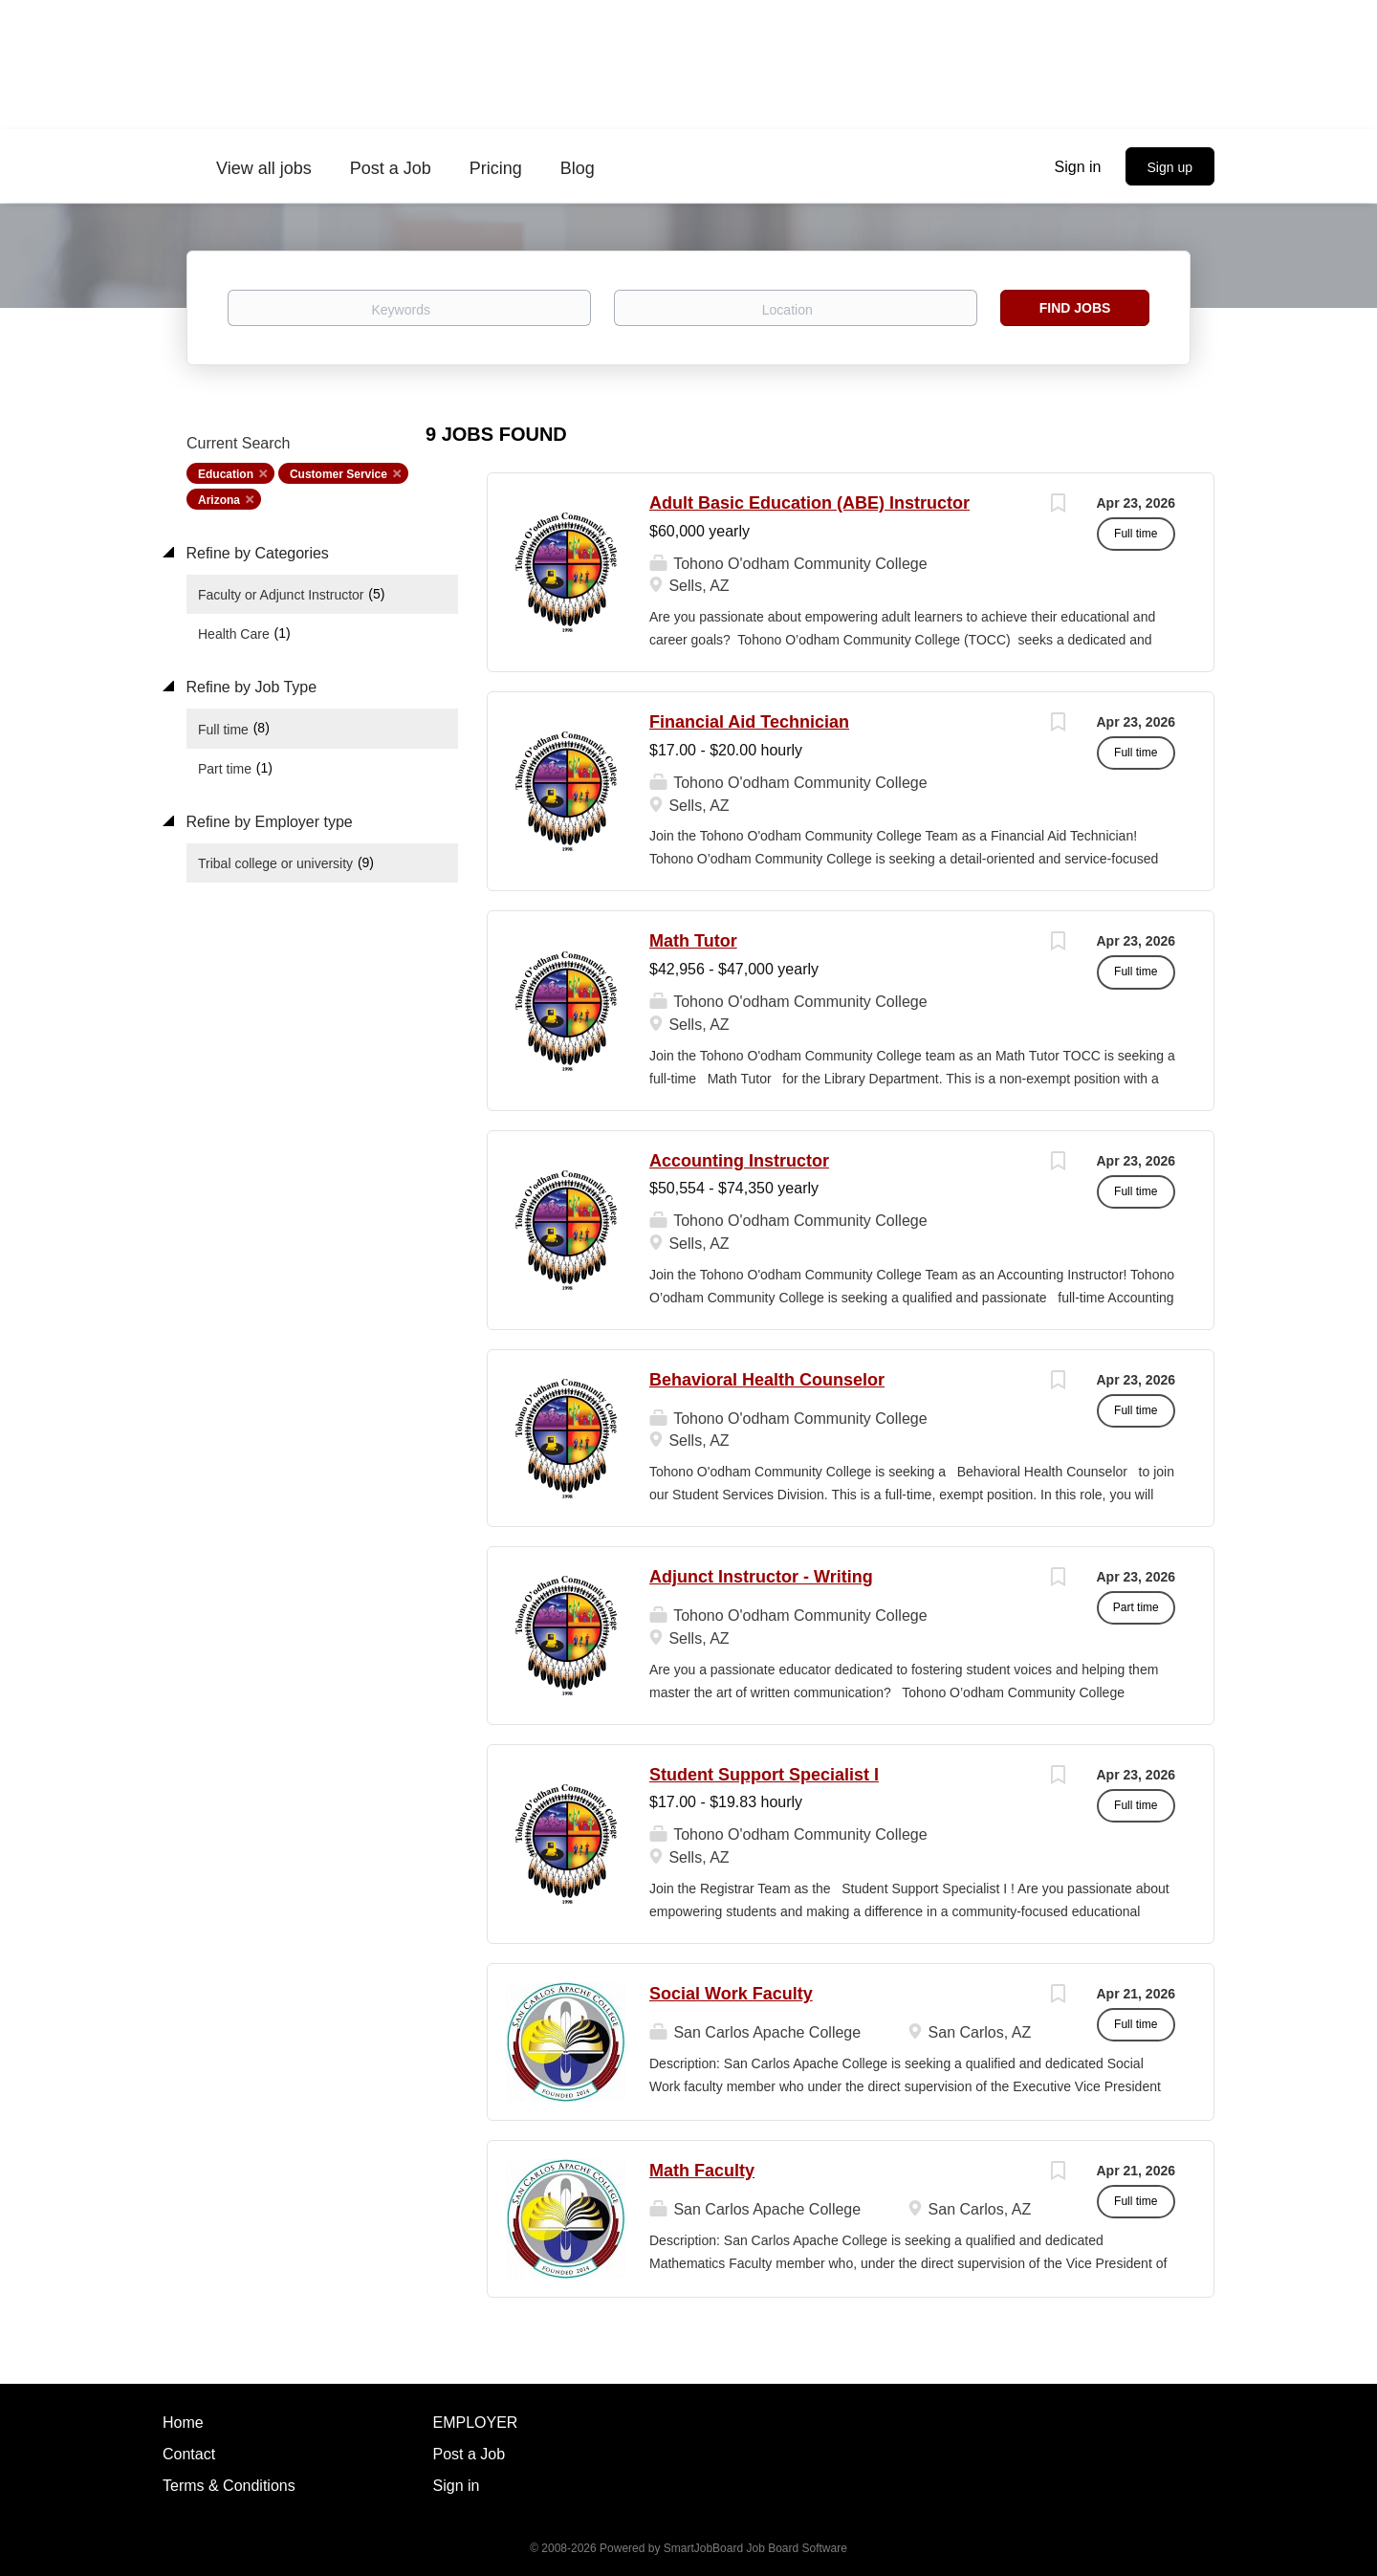 The height and width of the screenshot is (2576, 1377). I want to click on Sign in, so click(1078, 167).